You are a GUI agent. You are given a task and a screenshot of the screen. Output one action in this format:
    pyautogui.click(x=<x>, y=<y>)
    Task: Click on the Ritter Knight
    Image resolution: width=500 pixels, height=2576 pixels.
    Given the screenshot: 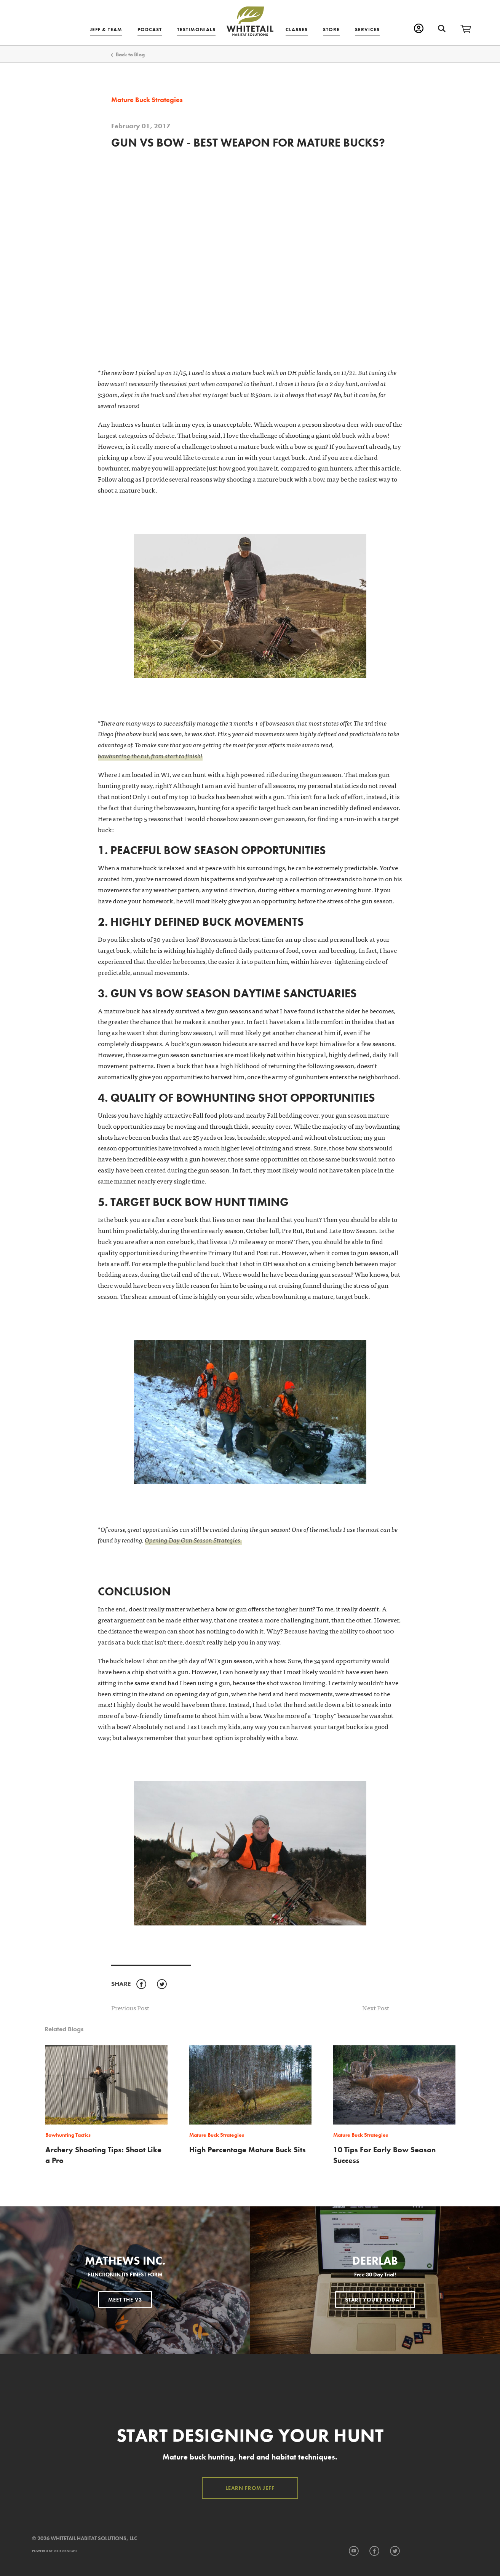 What is the action you would take?
    pyautogui.click(x=65, y=2551)
    